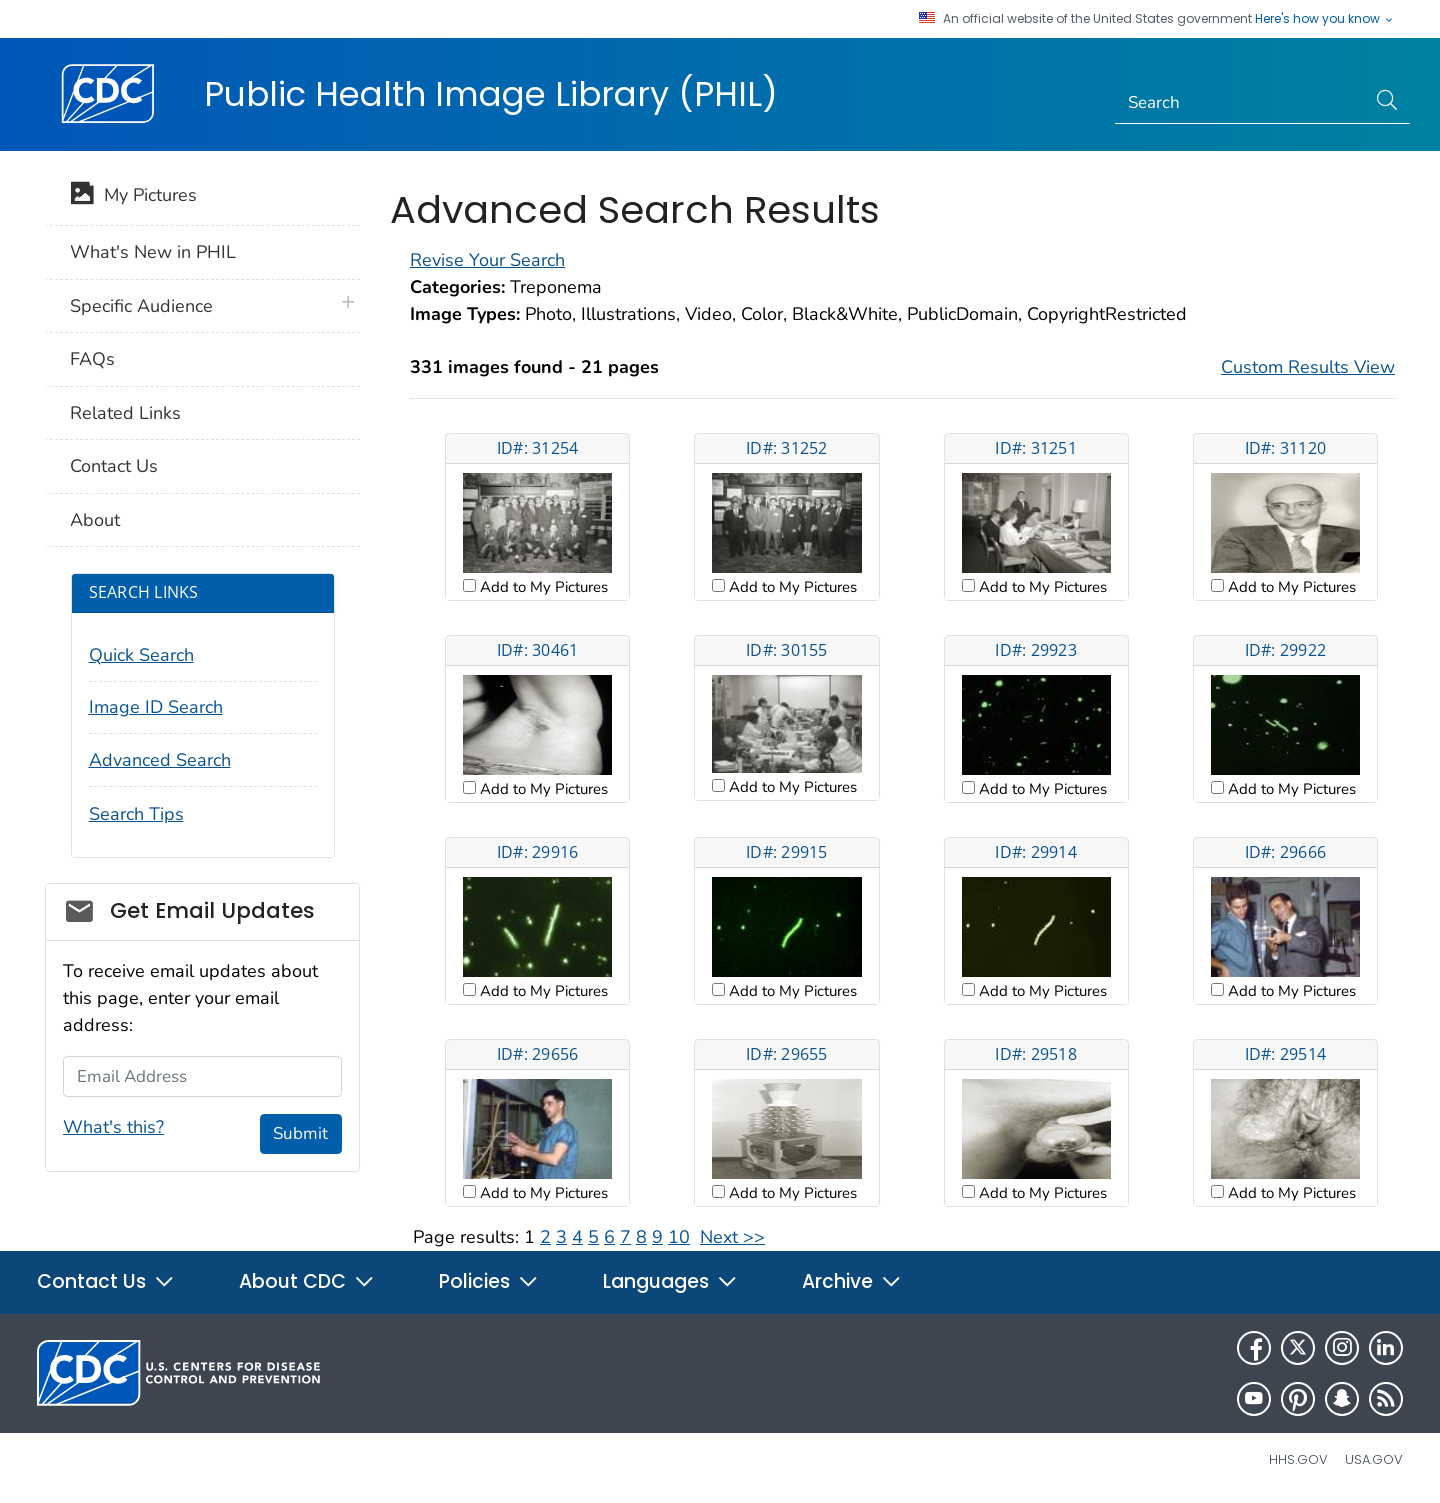 This screenshot has width=1440, height=1503. I want to click on Custom Results View, so click(1308, 367).